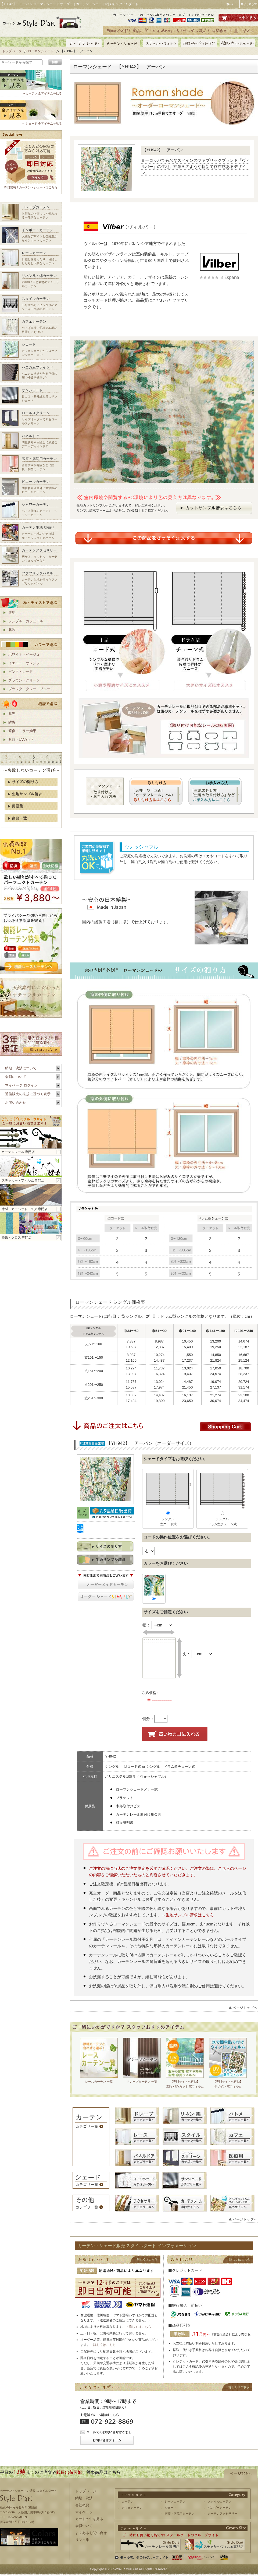 The height and width of the screenshot is (2576, 258). Describe the element at coordinates (25, 621) in the screenshot. I see `シンプル・カジュアル` at that location.